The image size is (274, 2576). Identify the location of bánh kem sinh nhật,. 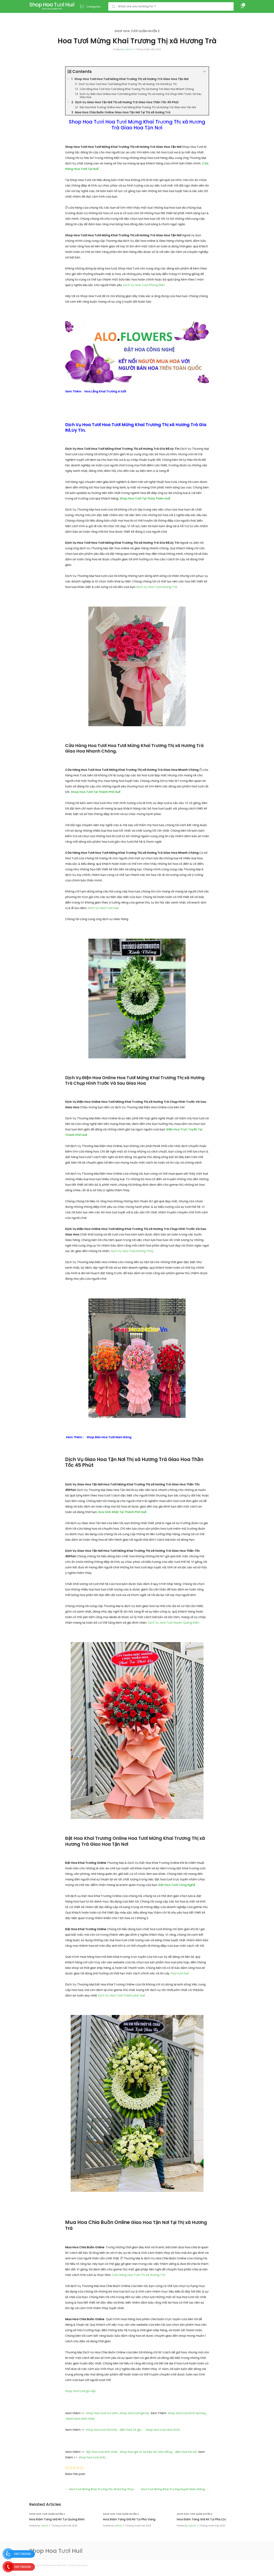
(81, 2419).